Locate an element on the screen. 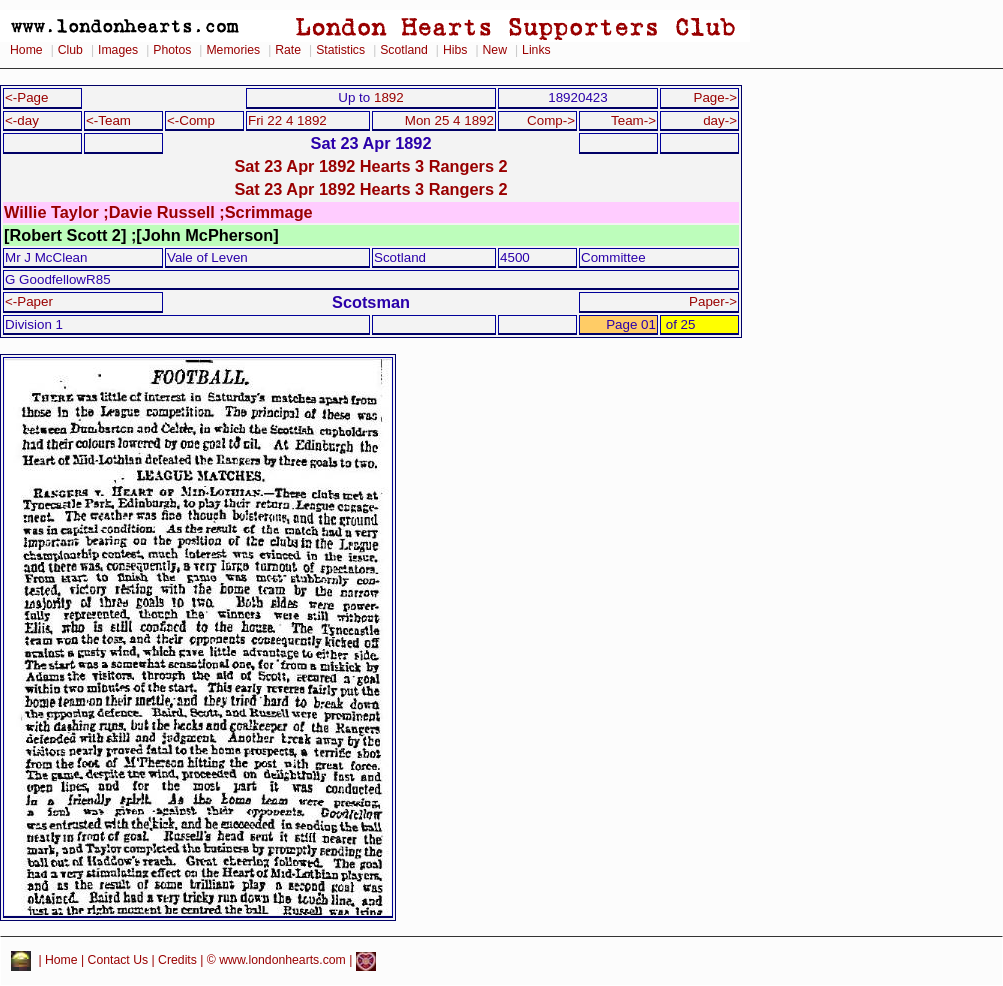 This screenshot has width=1003, height=986. Contact Us is located at coordinates (118, 961).